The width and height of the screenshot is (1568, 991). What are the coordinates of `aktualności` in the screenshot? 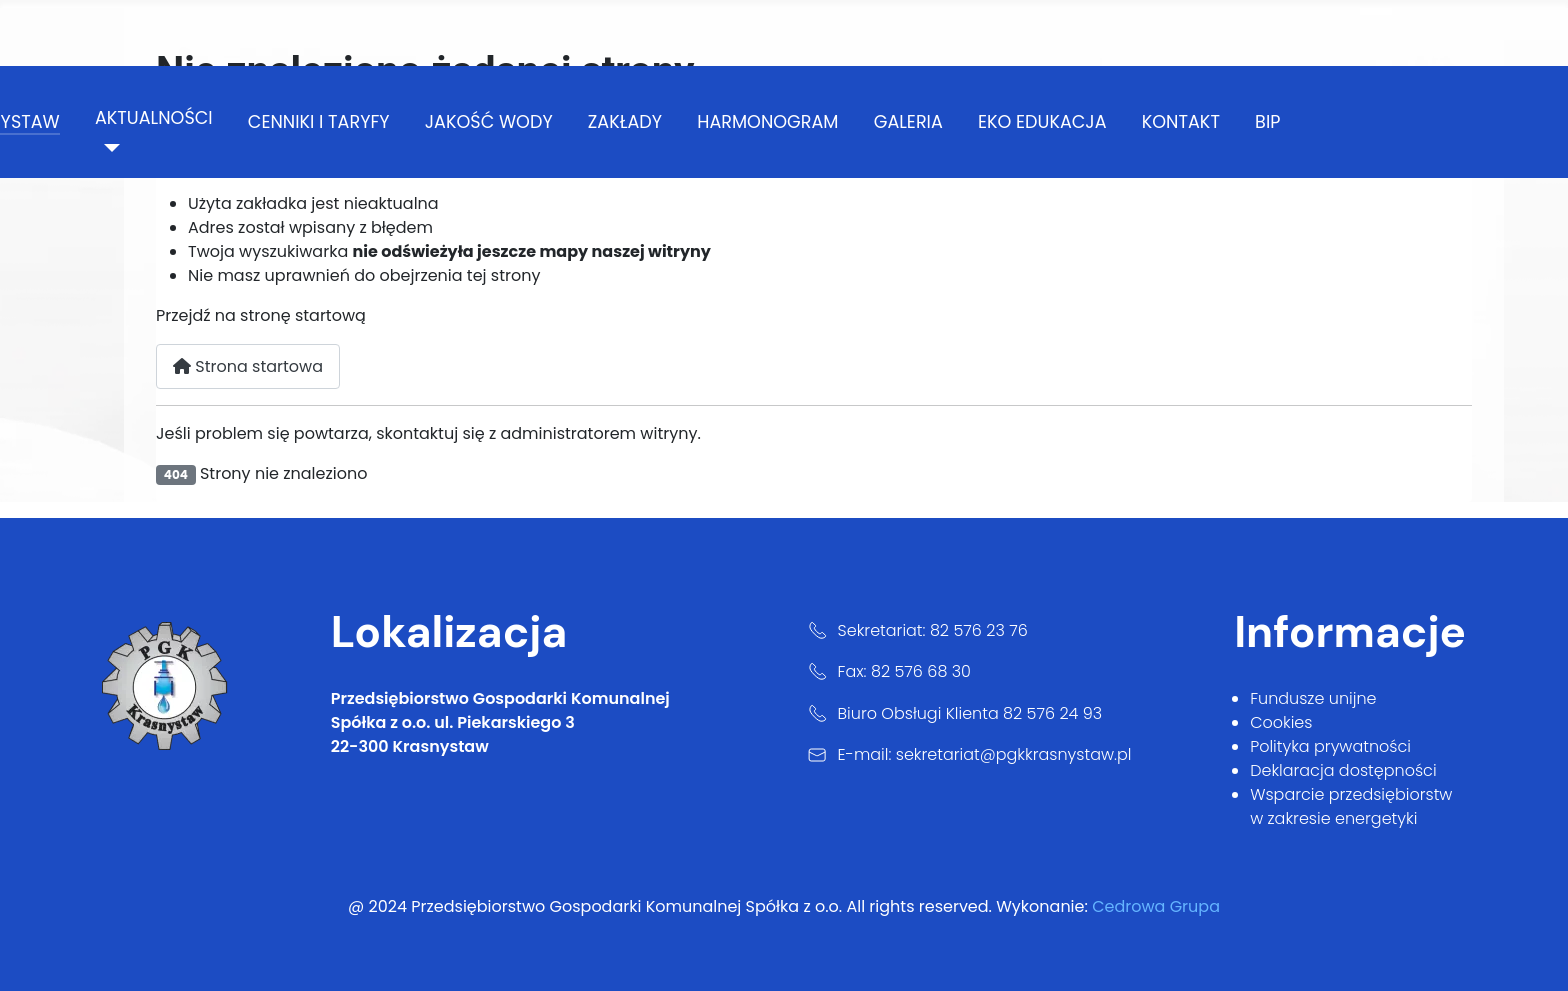 It's located at (154, 118).